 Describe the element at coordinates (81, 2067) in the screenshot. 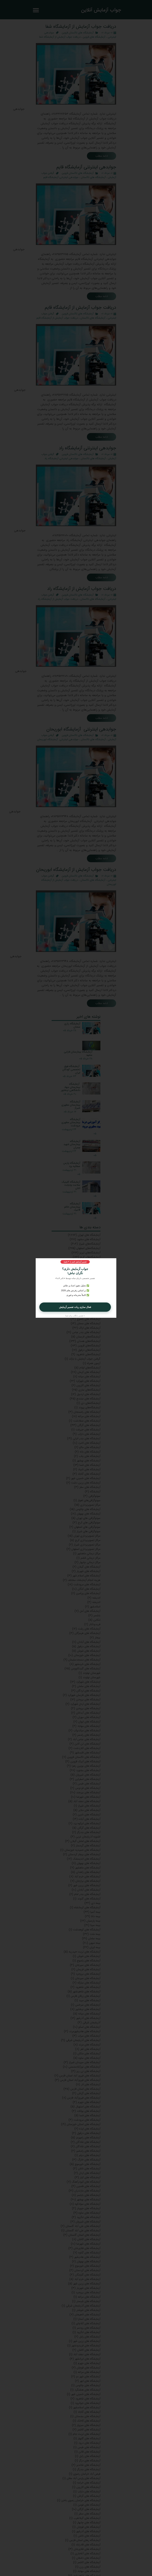

I see `آزمایشگاه های نورآبادممسنی` at that location.